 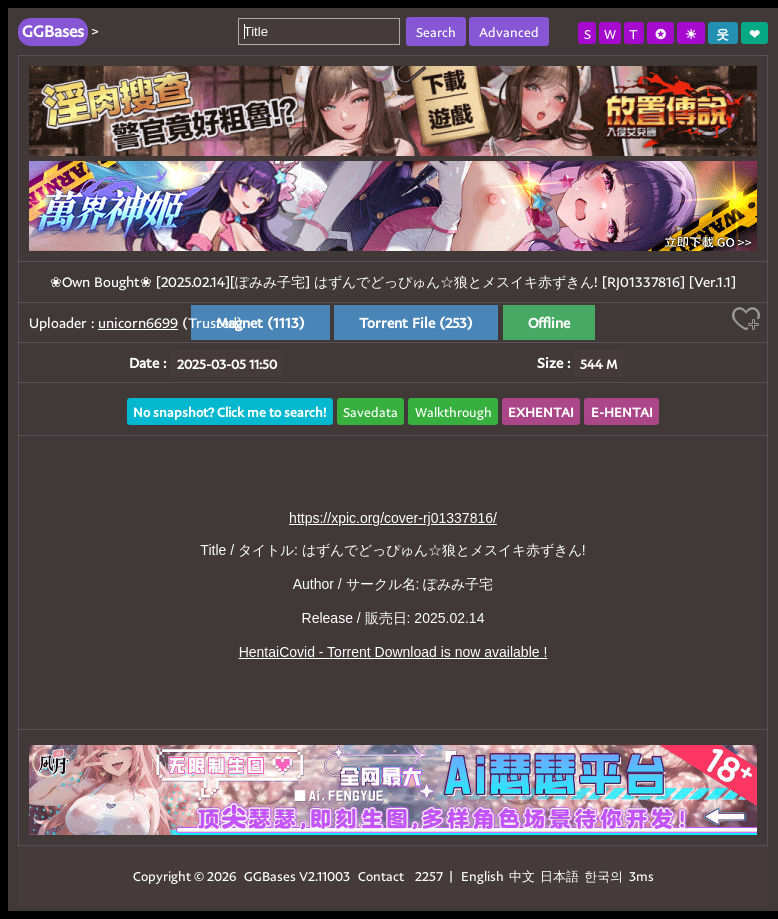 I want to click on GGBases, so click(x=270, y=875).